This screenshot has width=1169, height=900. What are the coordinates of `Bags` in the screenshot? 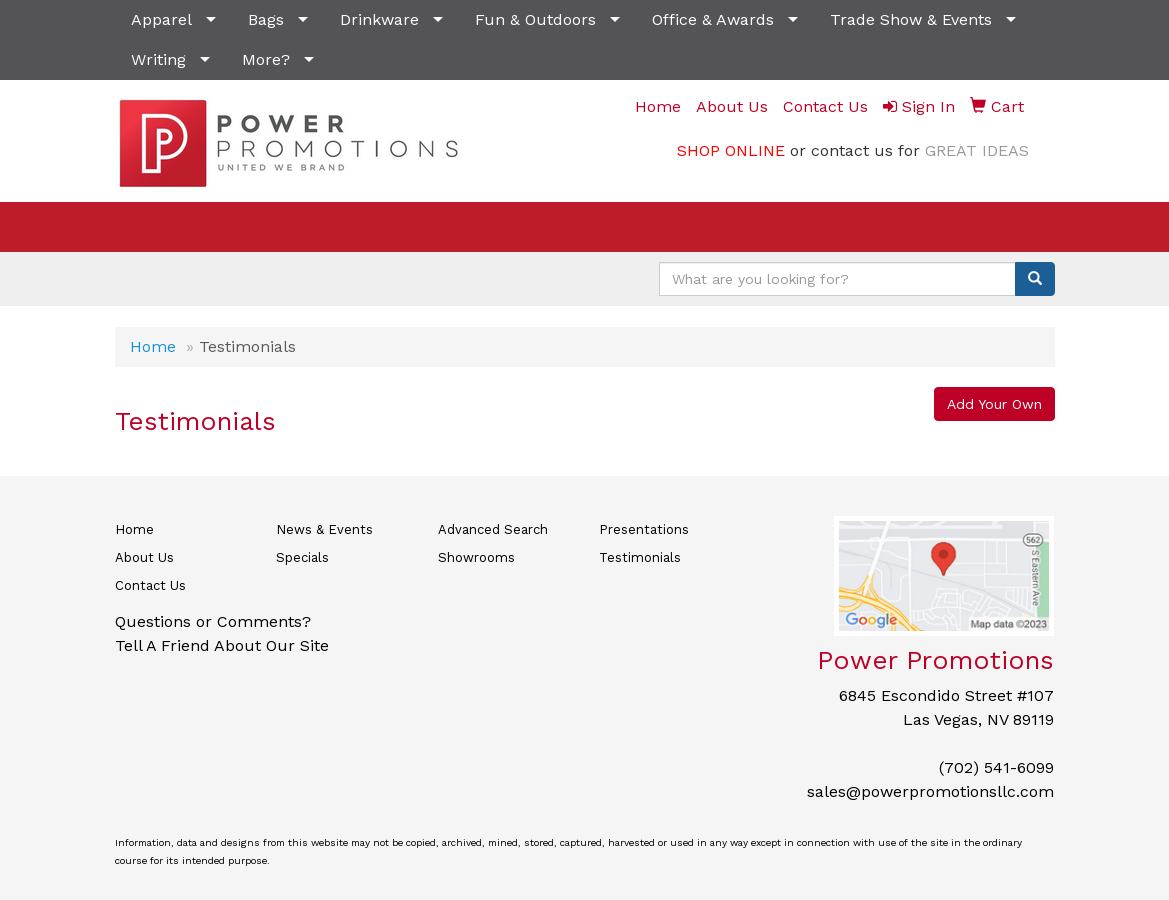 It's located at (266, 19).